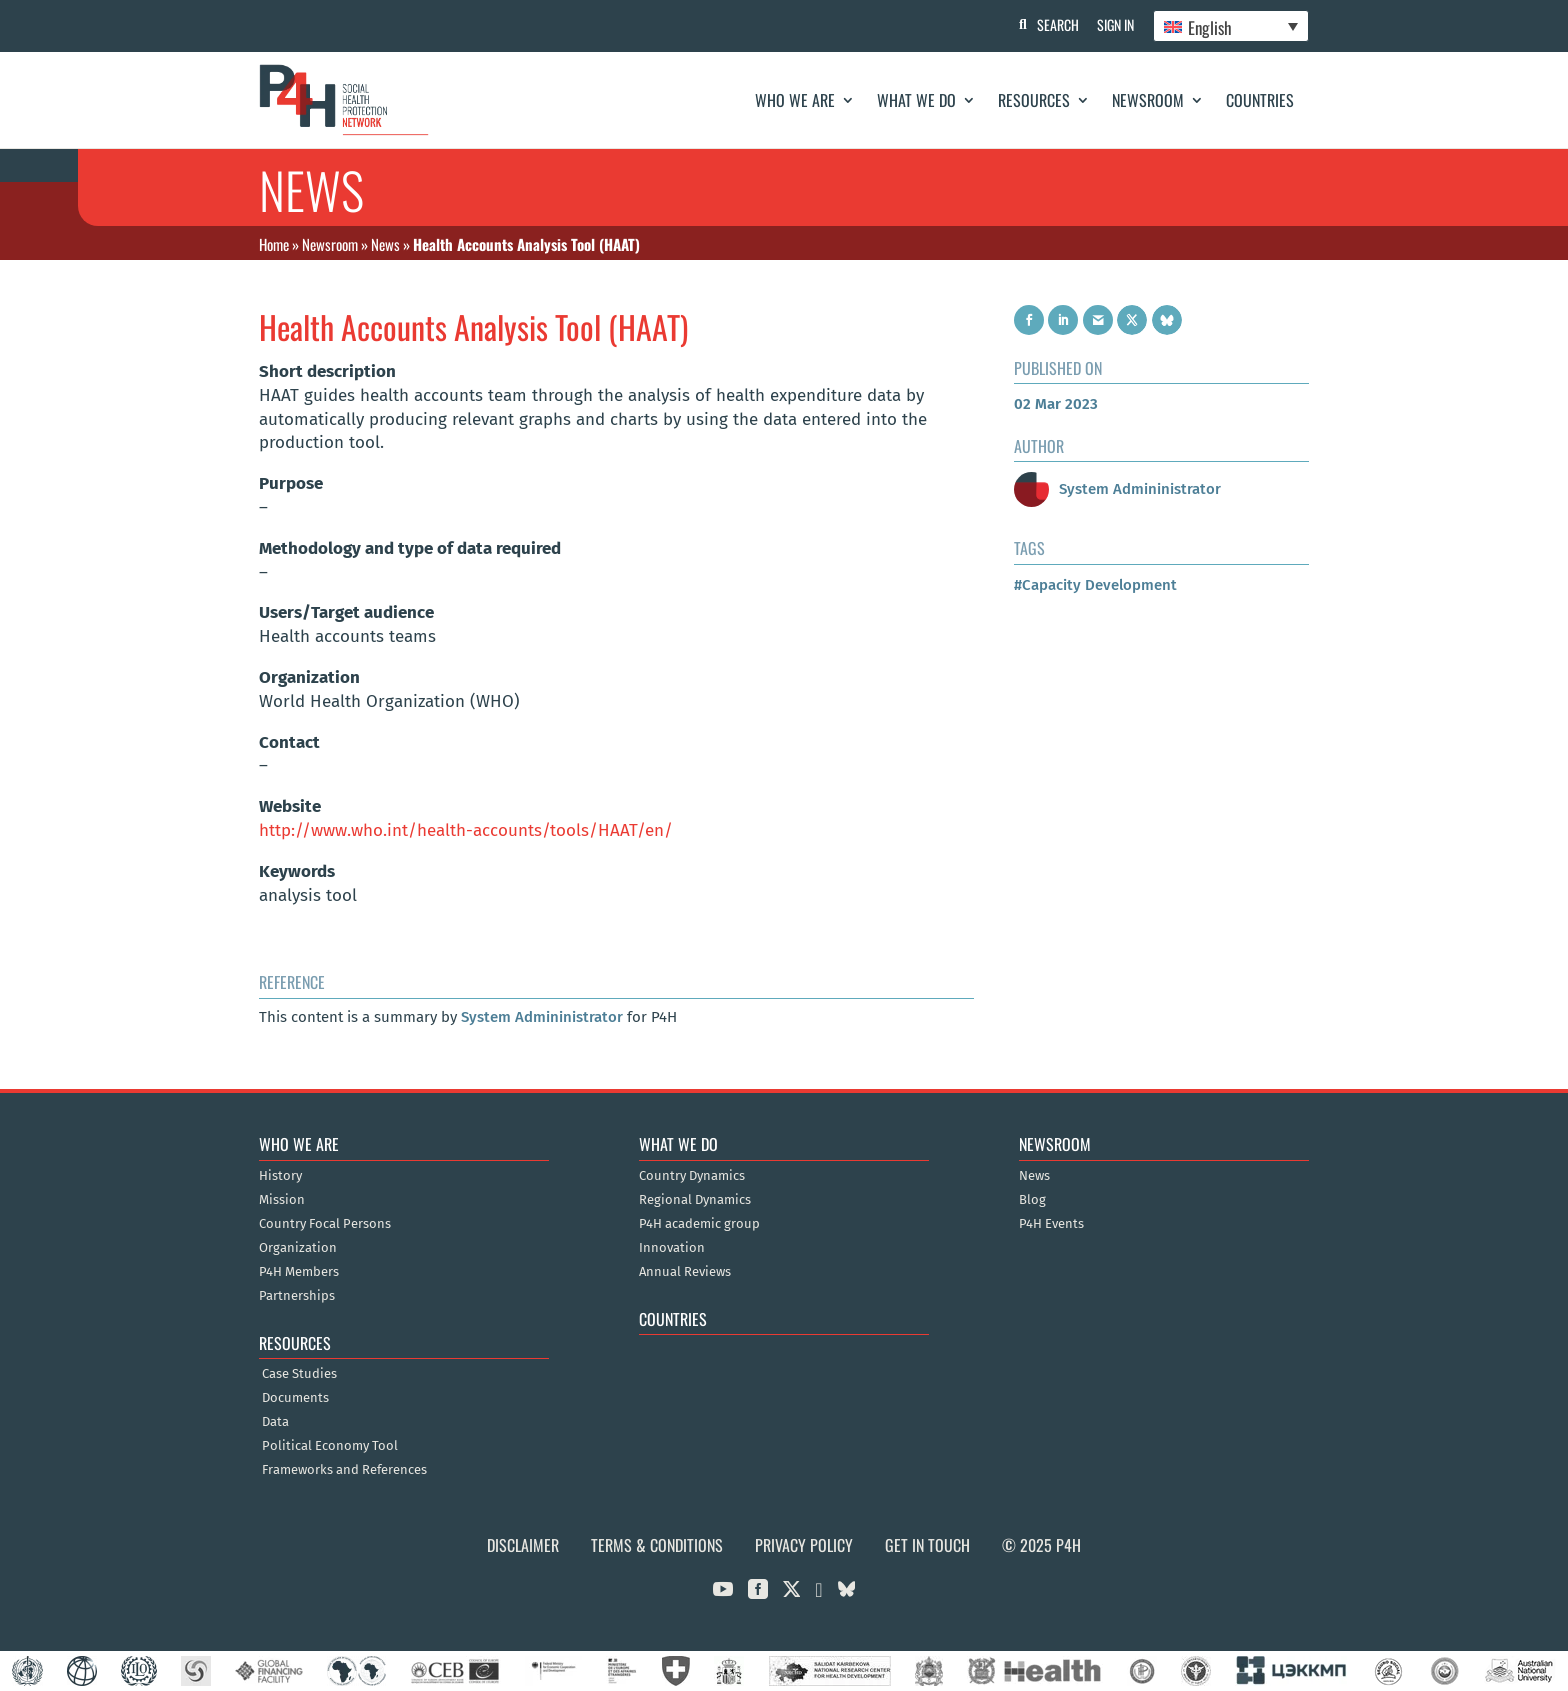  What do you see at coordinates (657, 1545) in the screenshot?
I see `Terms & Conditions` at bounding box center [657, 1545].